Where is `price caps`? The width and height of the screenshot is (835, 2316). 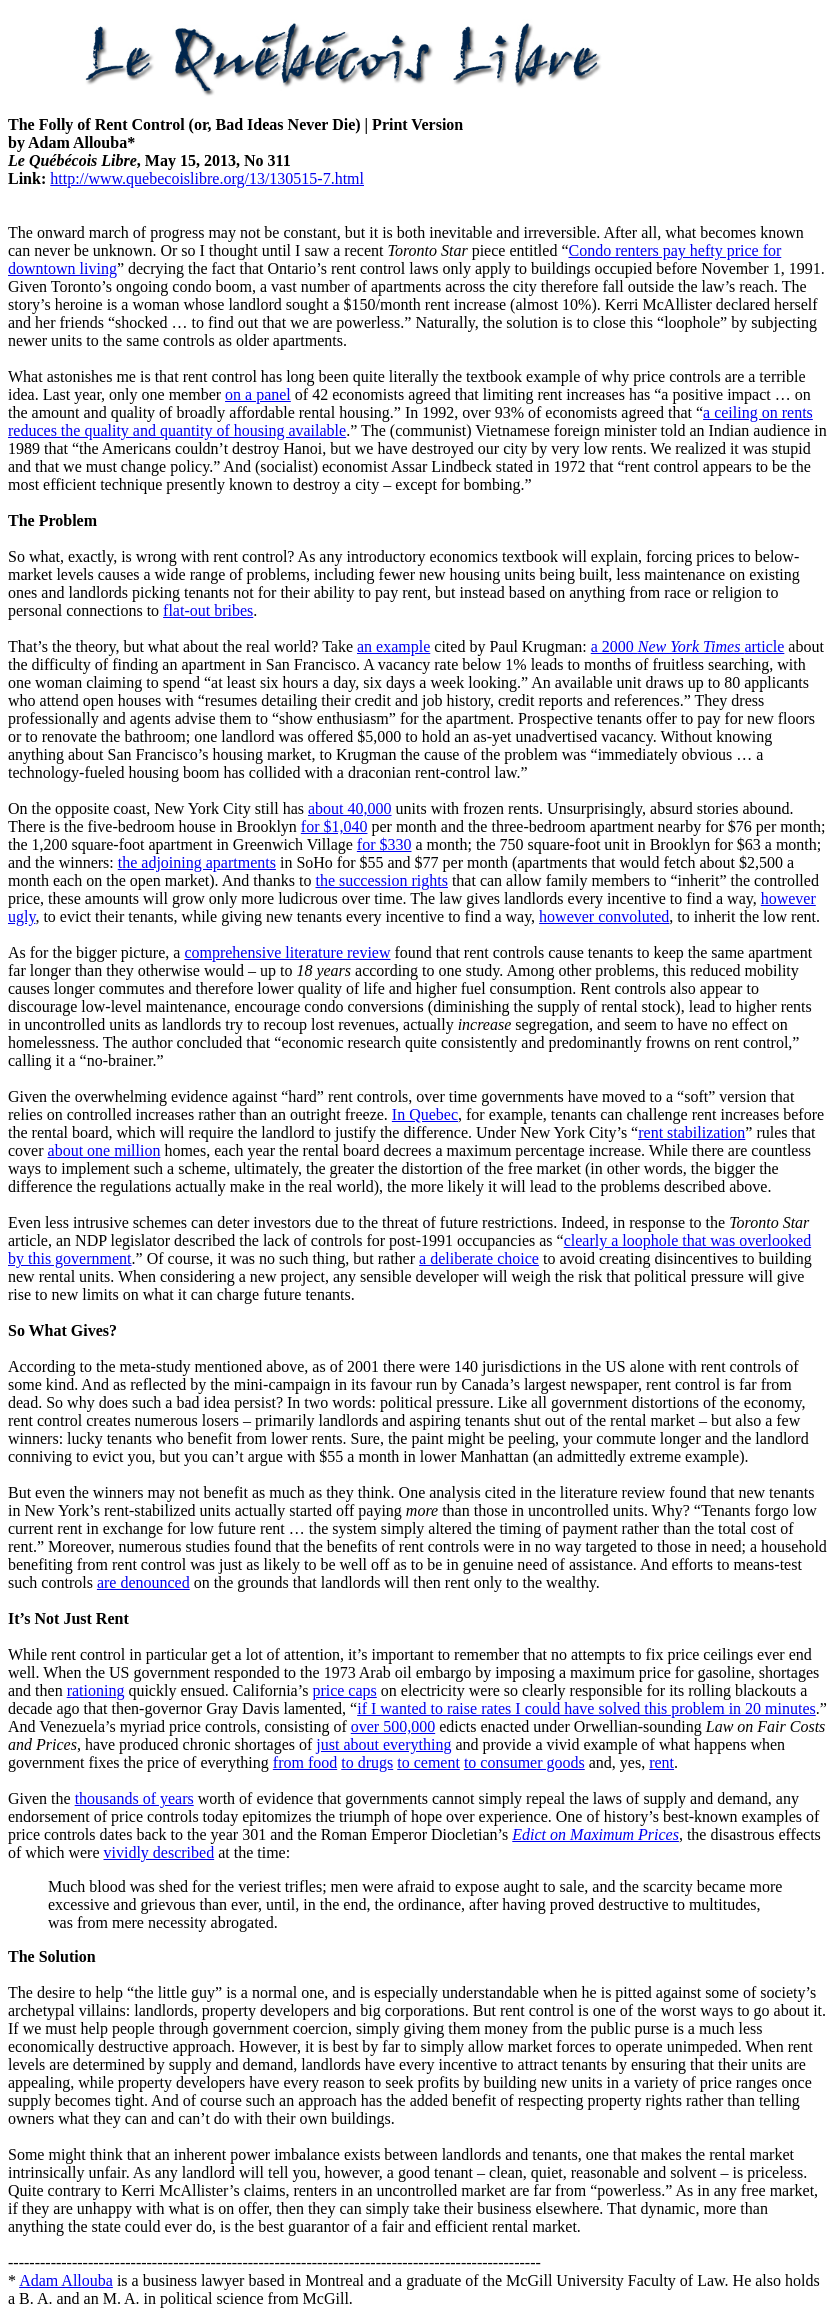 price caps is located at coordinates (344, 1690).